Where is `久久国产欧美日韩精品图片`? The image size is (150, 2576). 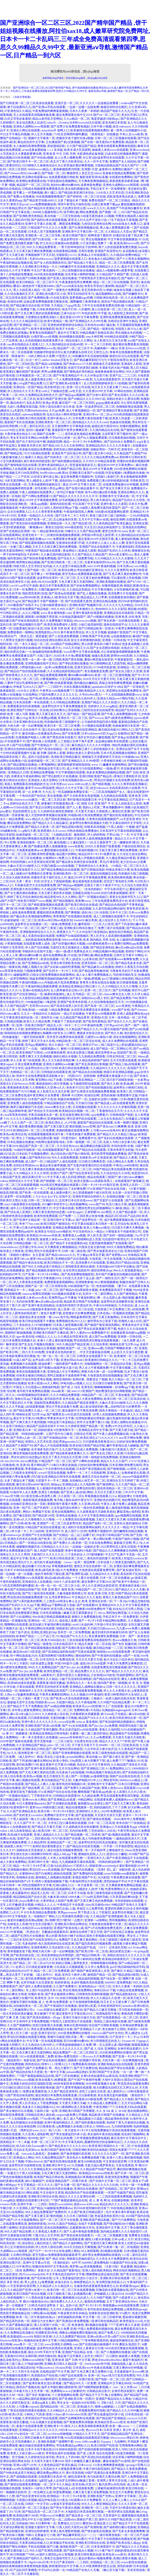
久久国产欧美日韩精品图片 is located at coordinates (86, 2212).